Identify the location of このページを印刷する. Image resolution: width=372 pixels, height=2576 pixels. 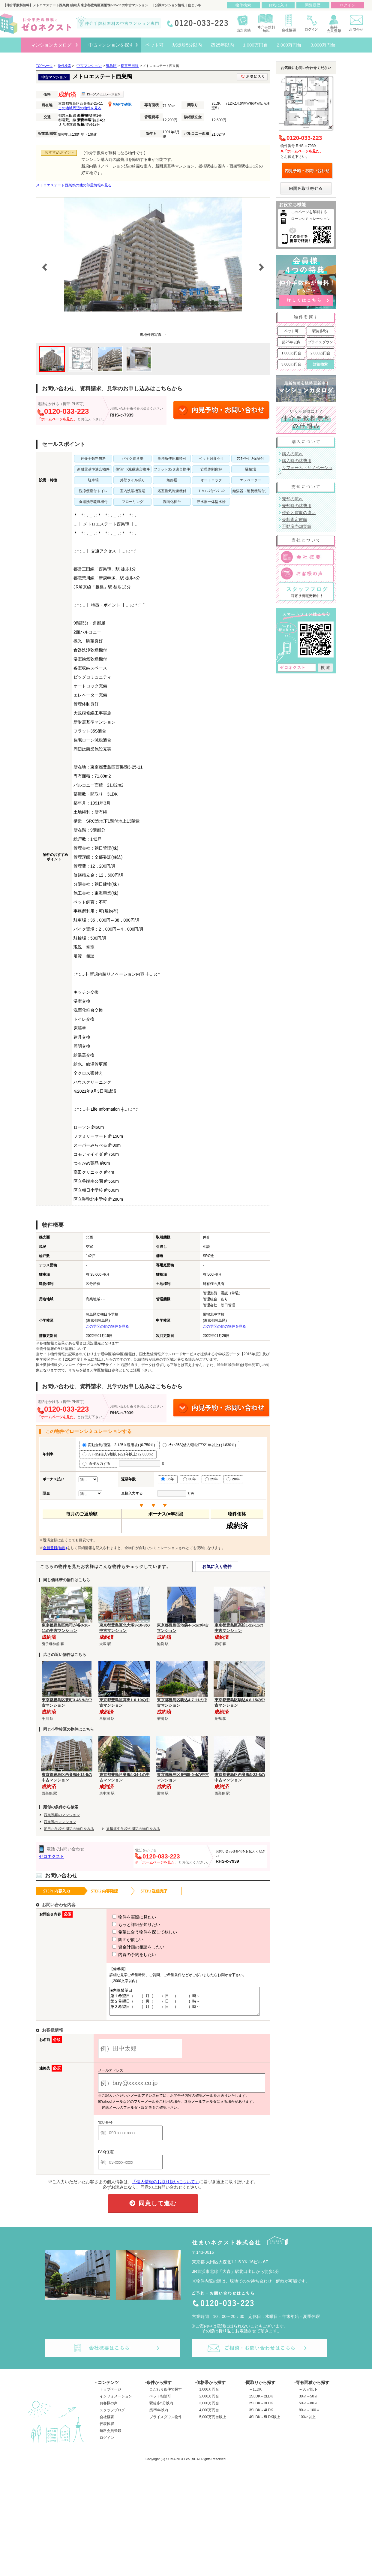
(309, 212).